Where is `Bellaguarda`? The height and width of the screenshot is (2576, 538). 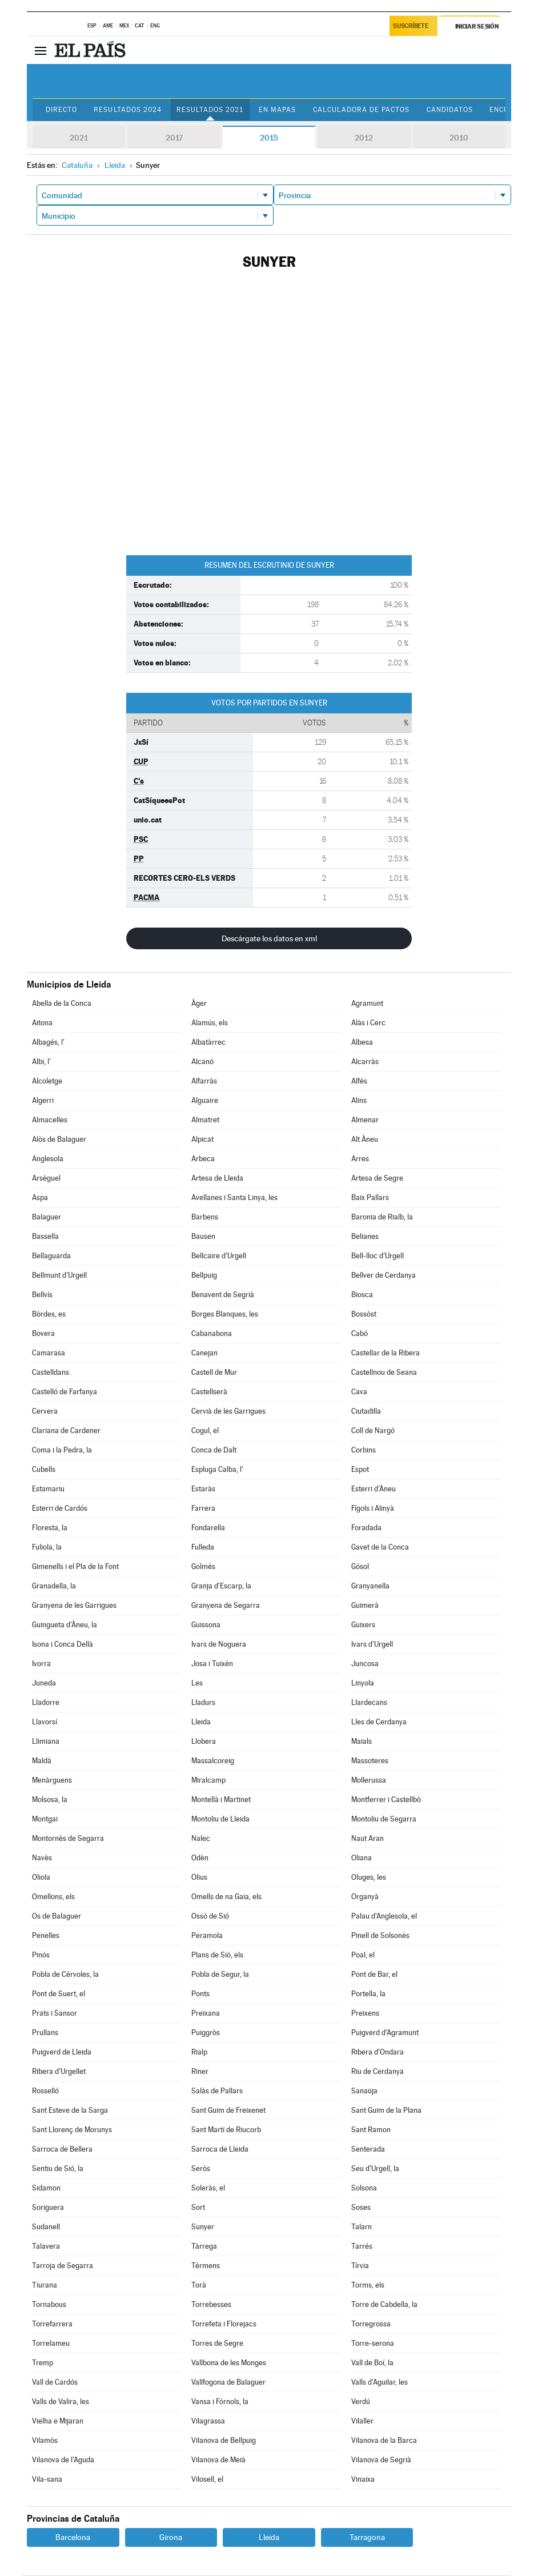
Bellaguarda is located at coordinates (51, 1256).